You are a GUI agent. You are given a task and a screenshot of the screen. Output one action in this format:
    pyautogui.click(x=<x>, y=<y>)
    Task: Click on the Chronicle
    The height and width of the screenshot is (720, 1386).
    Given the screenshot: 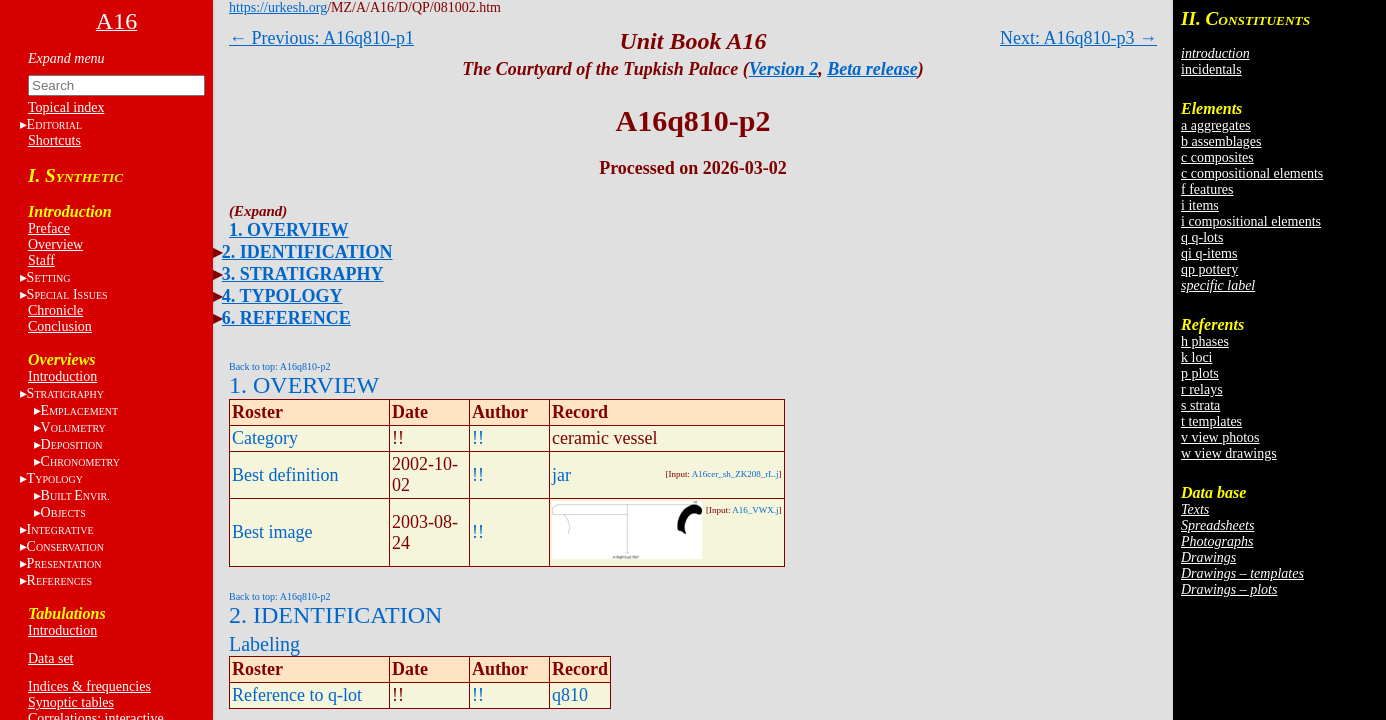 What is the action you would take?
    pyautogui.click(x=55, y=310)
    